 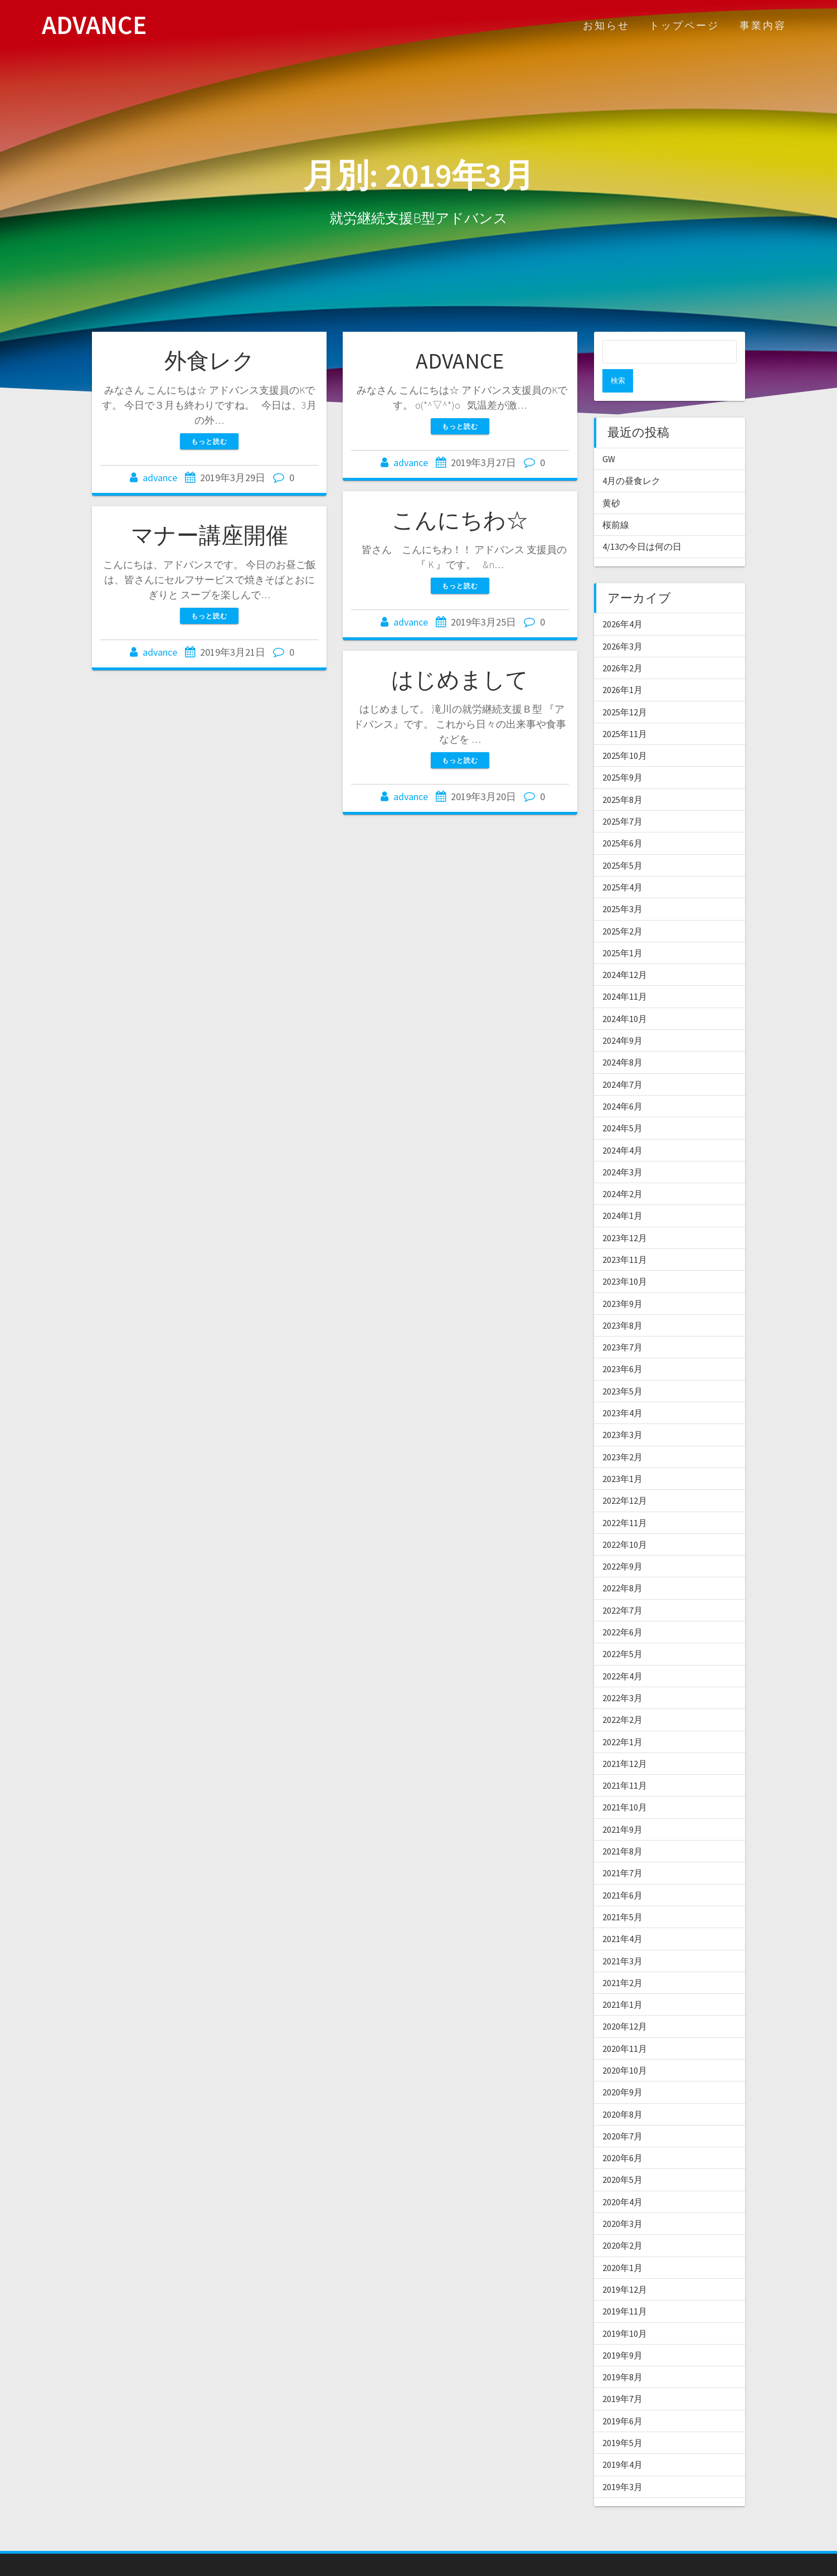 What do you see at coordinates (622, 1126) in the screenshot?
I see `2024年4月` at bounding box center [622, 1126].